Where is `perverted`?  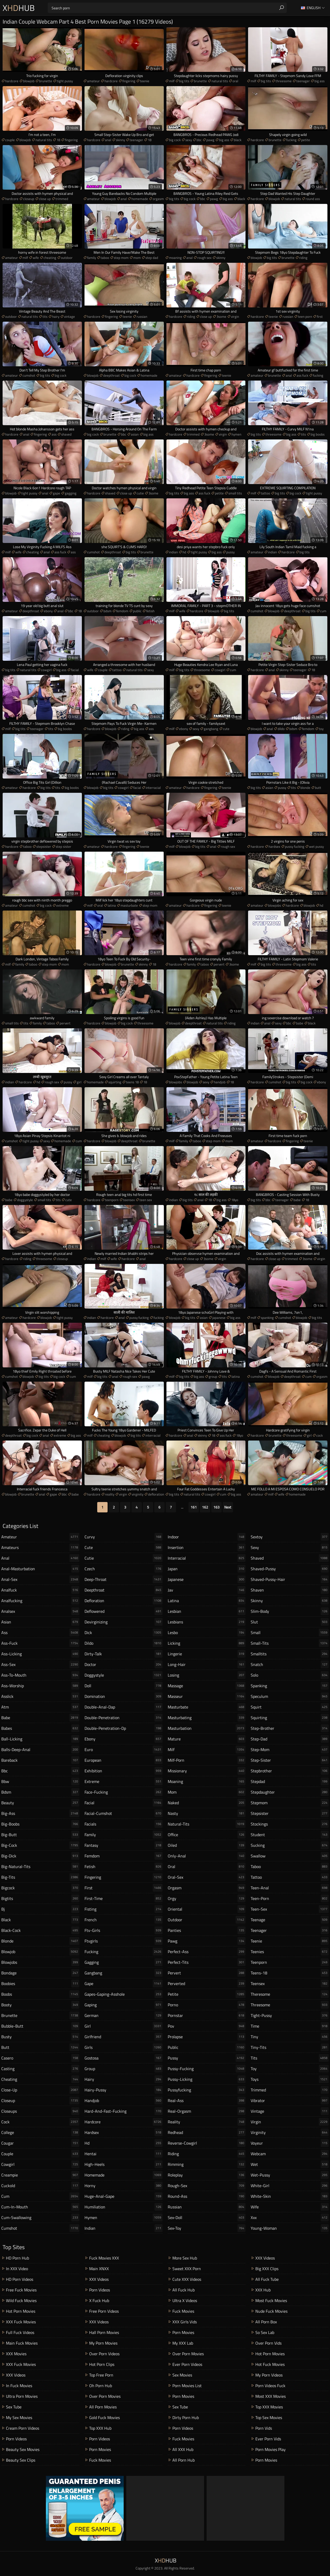
perverted is located at coordinates (207, 1983).